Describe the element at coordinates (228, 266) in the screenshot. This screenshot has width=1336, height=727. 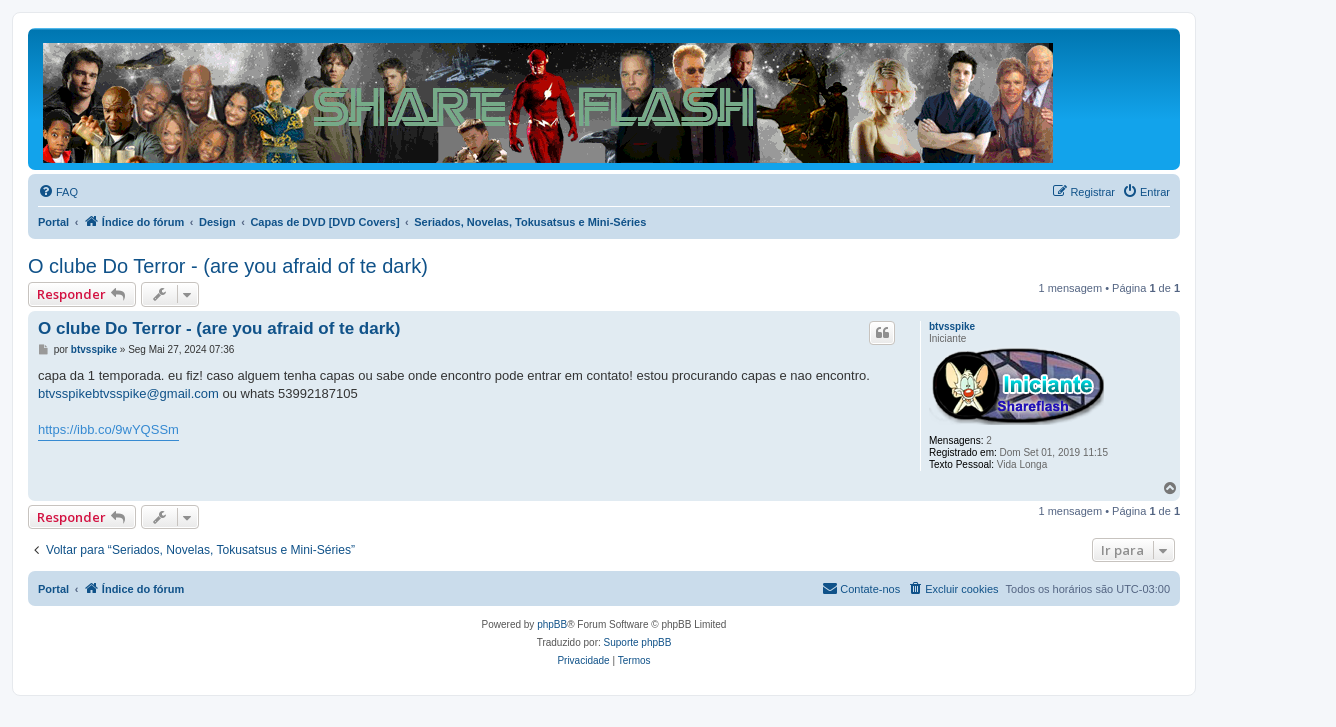
I see `O clube Do Terror - (are you afraid of te dark)` at that location.